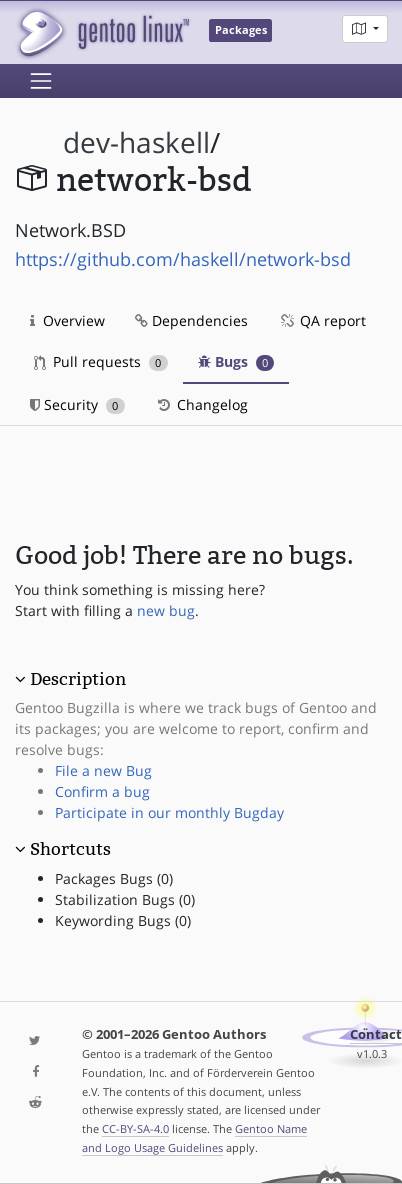 The width and height of the screenshot is (402, 1184). I want to click on CC-BY-SA-4.0, so click(135, 1128).